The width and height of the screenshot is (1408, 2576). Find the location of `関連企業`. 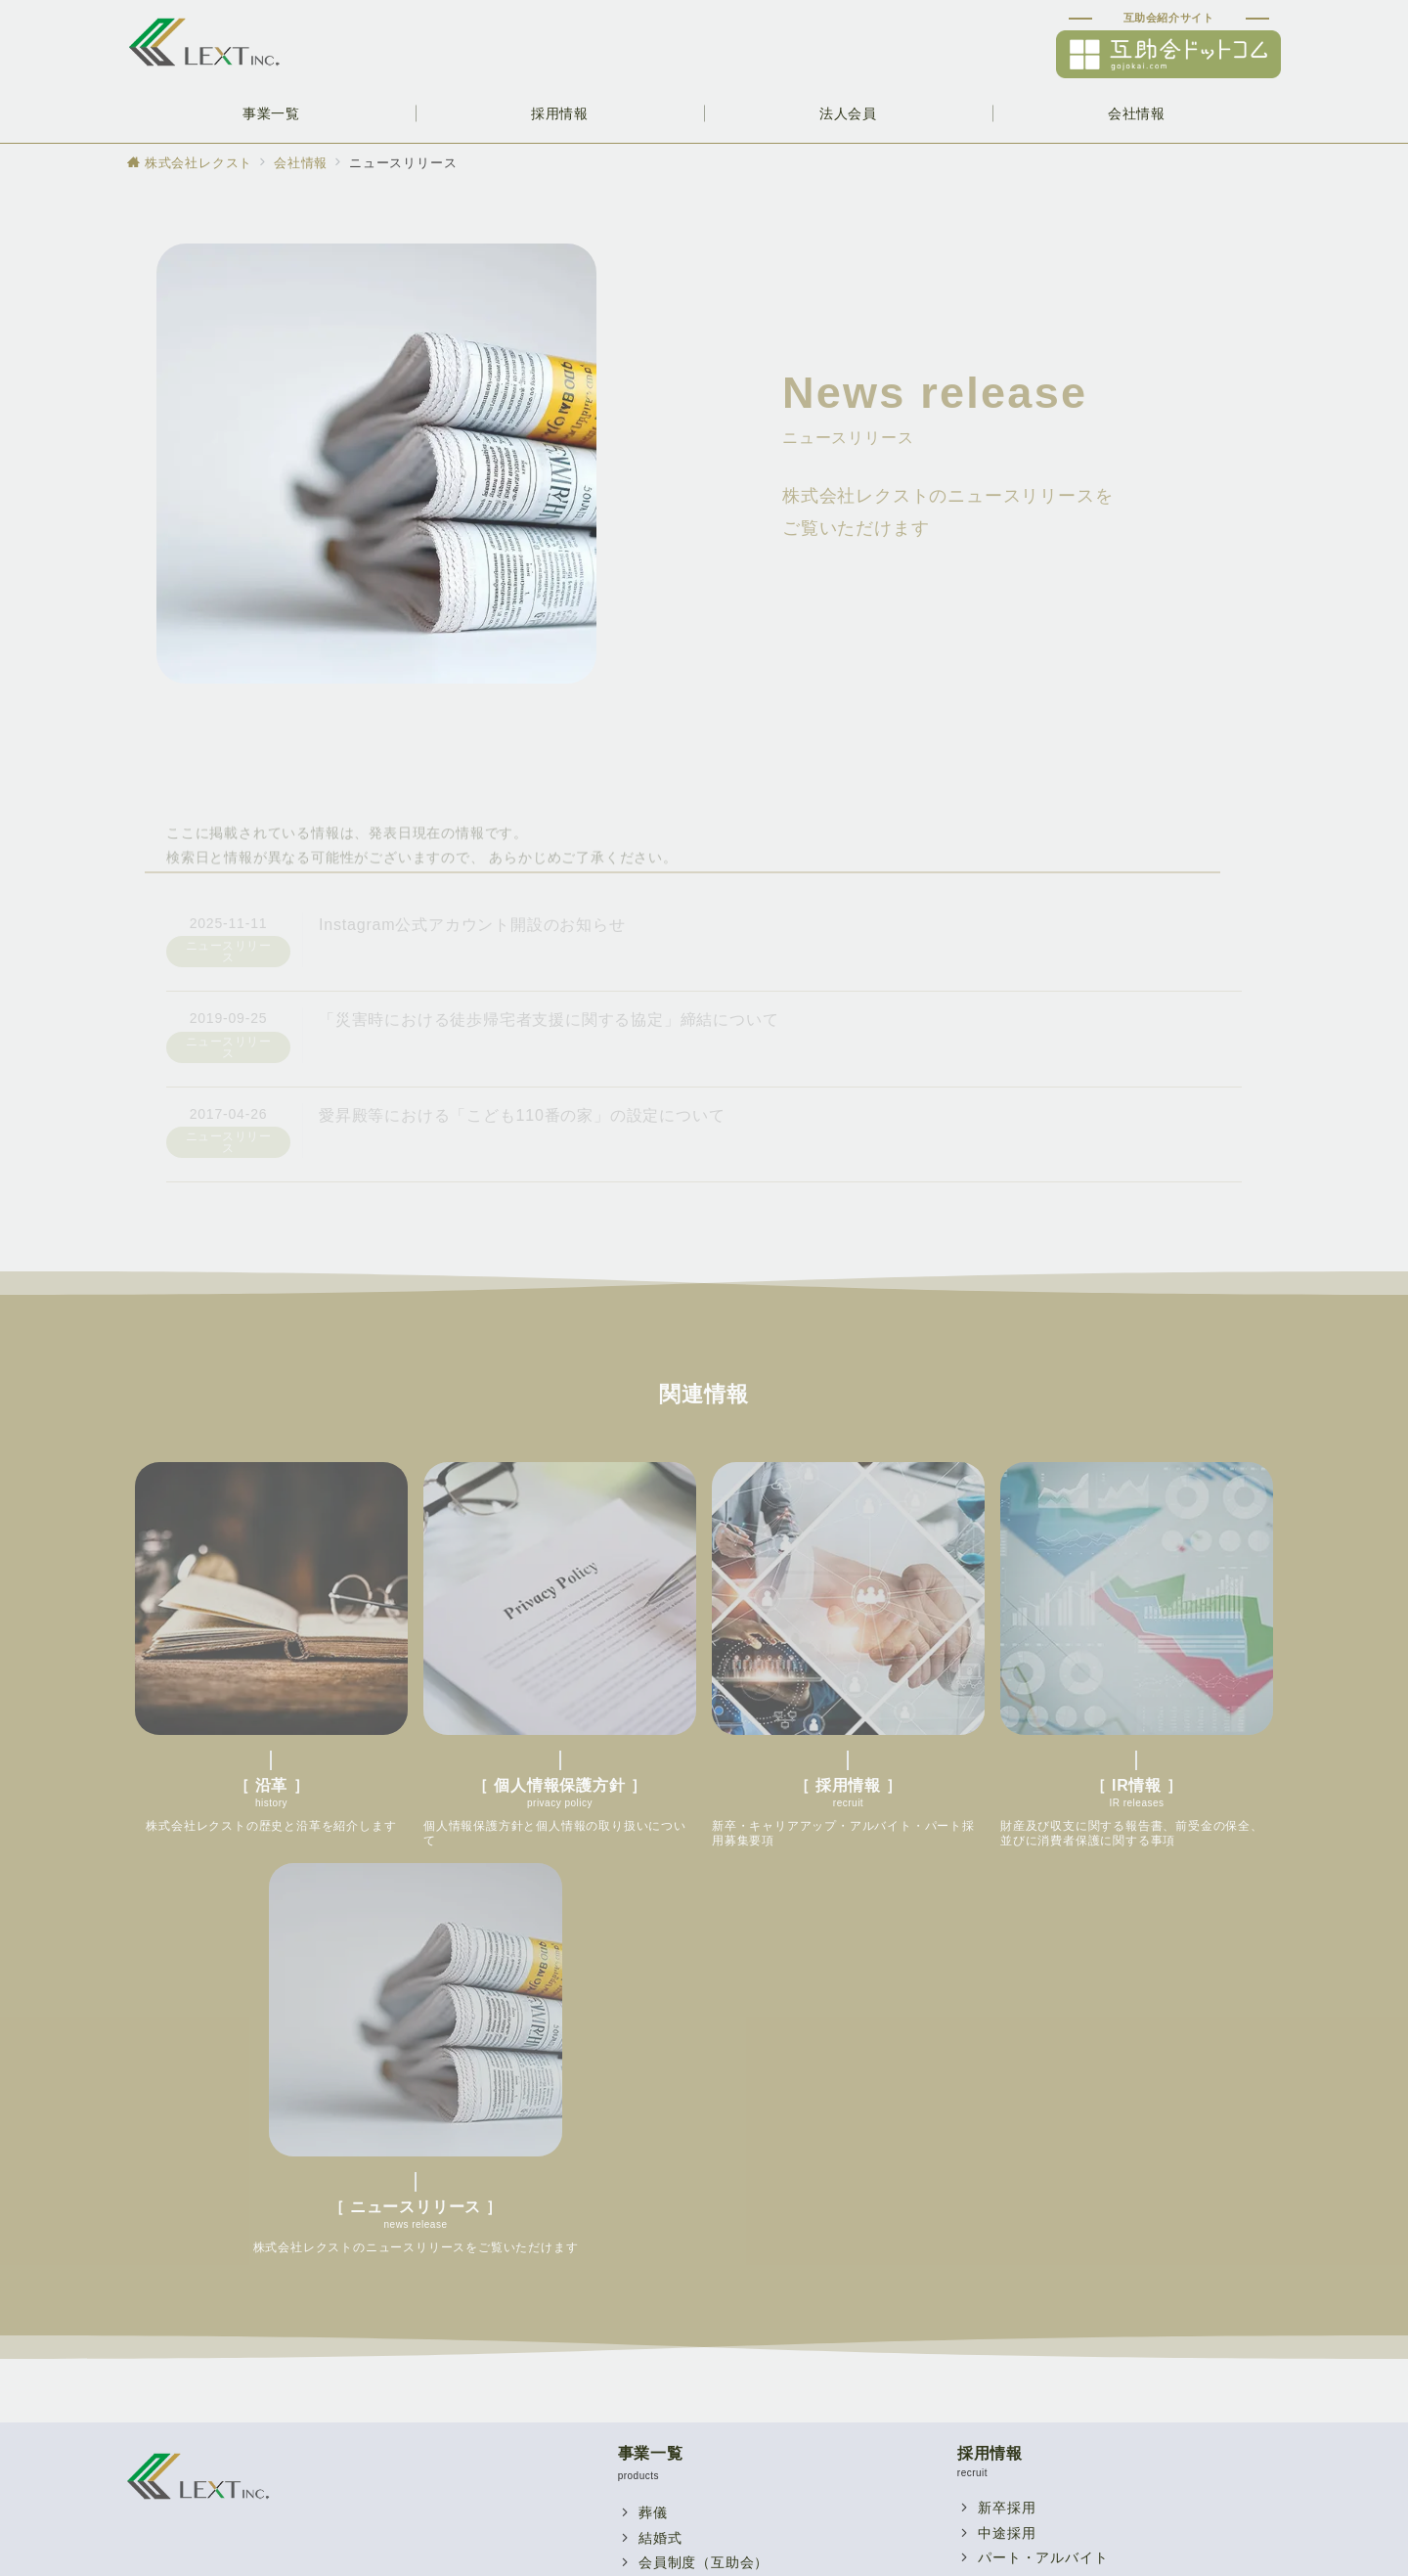

関連企業 is located at coordinates (1006, 2148).